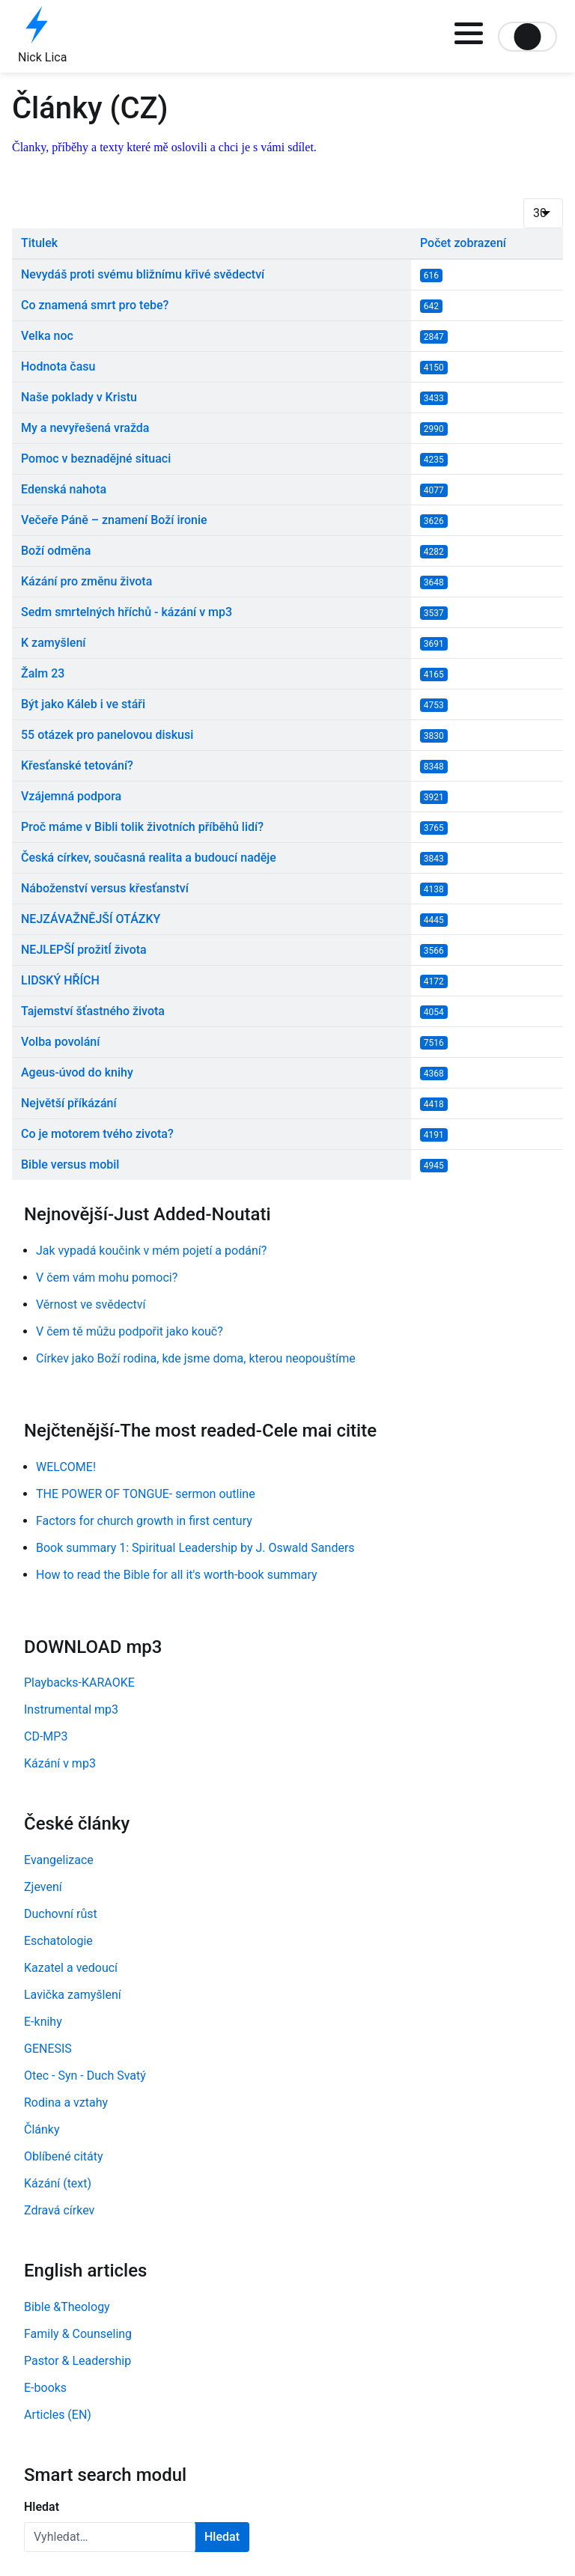 This screenshot has height=2576, width=575. What do you see at coordinates (85, 2075) in the screenshot?
I see `Otec - Syn - Duch Svatý` at bounding box center [85, 2075].